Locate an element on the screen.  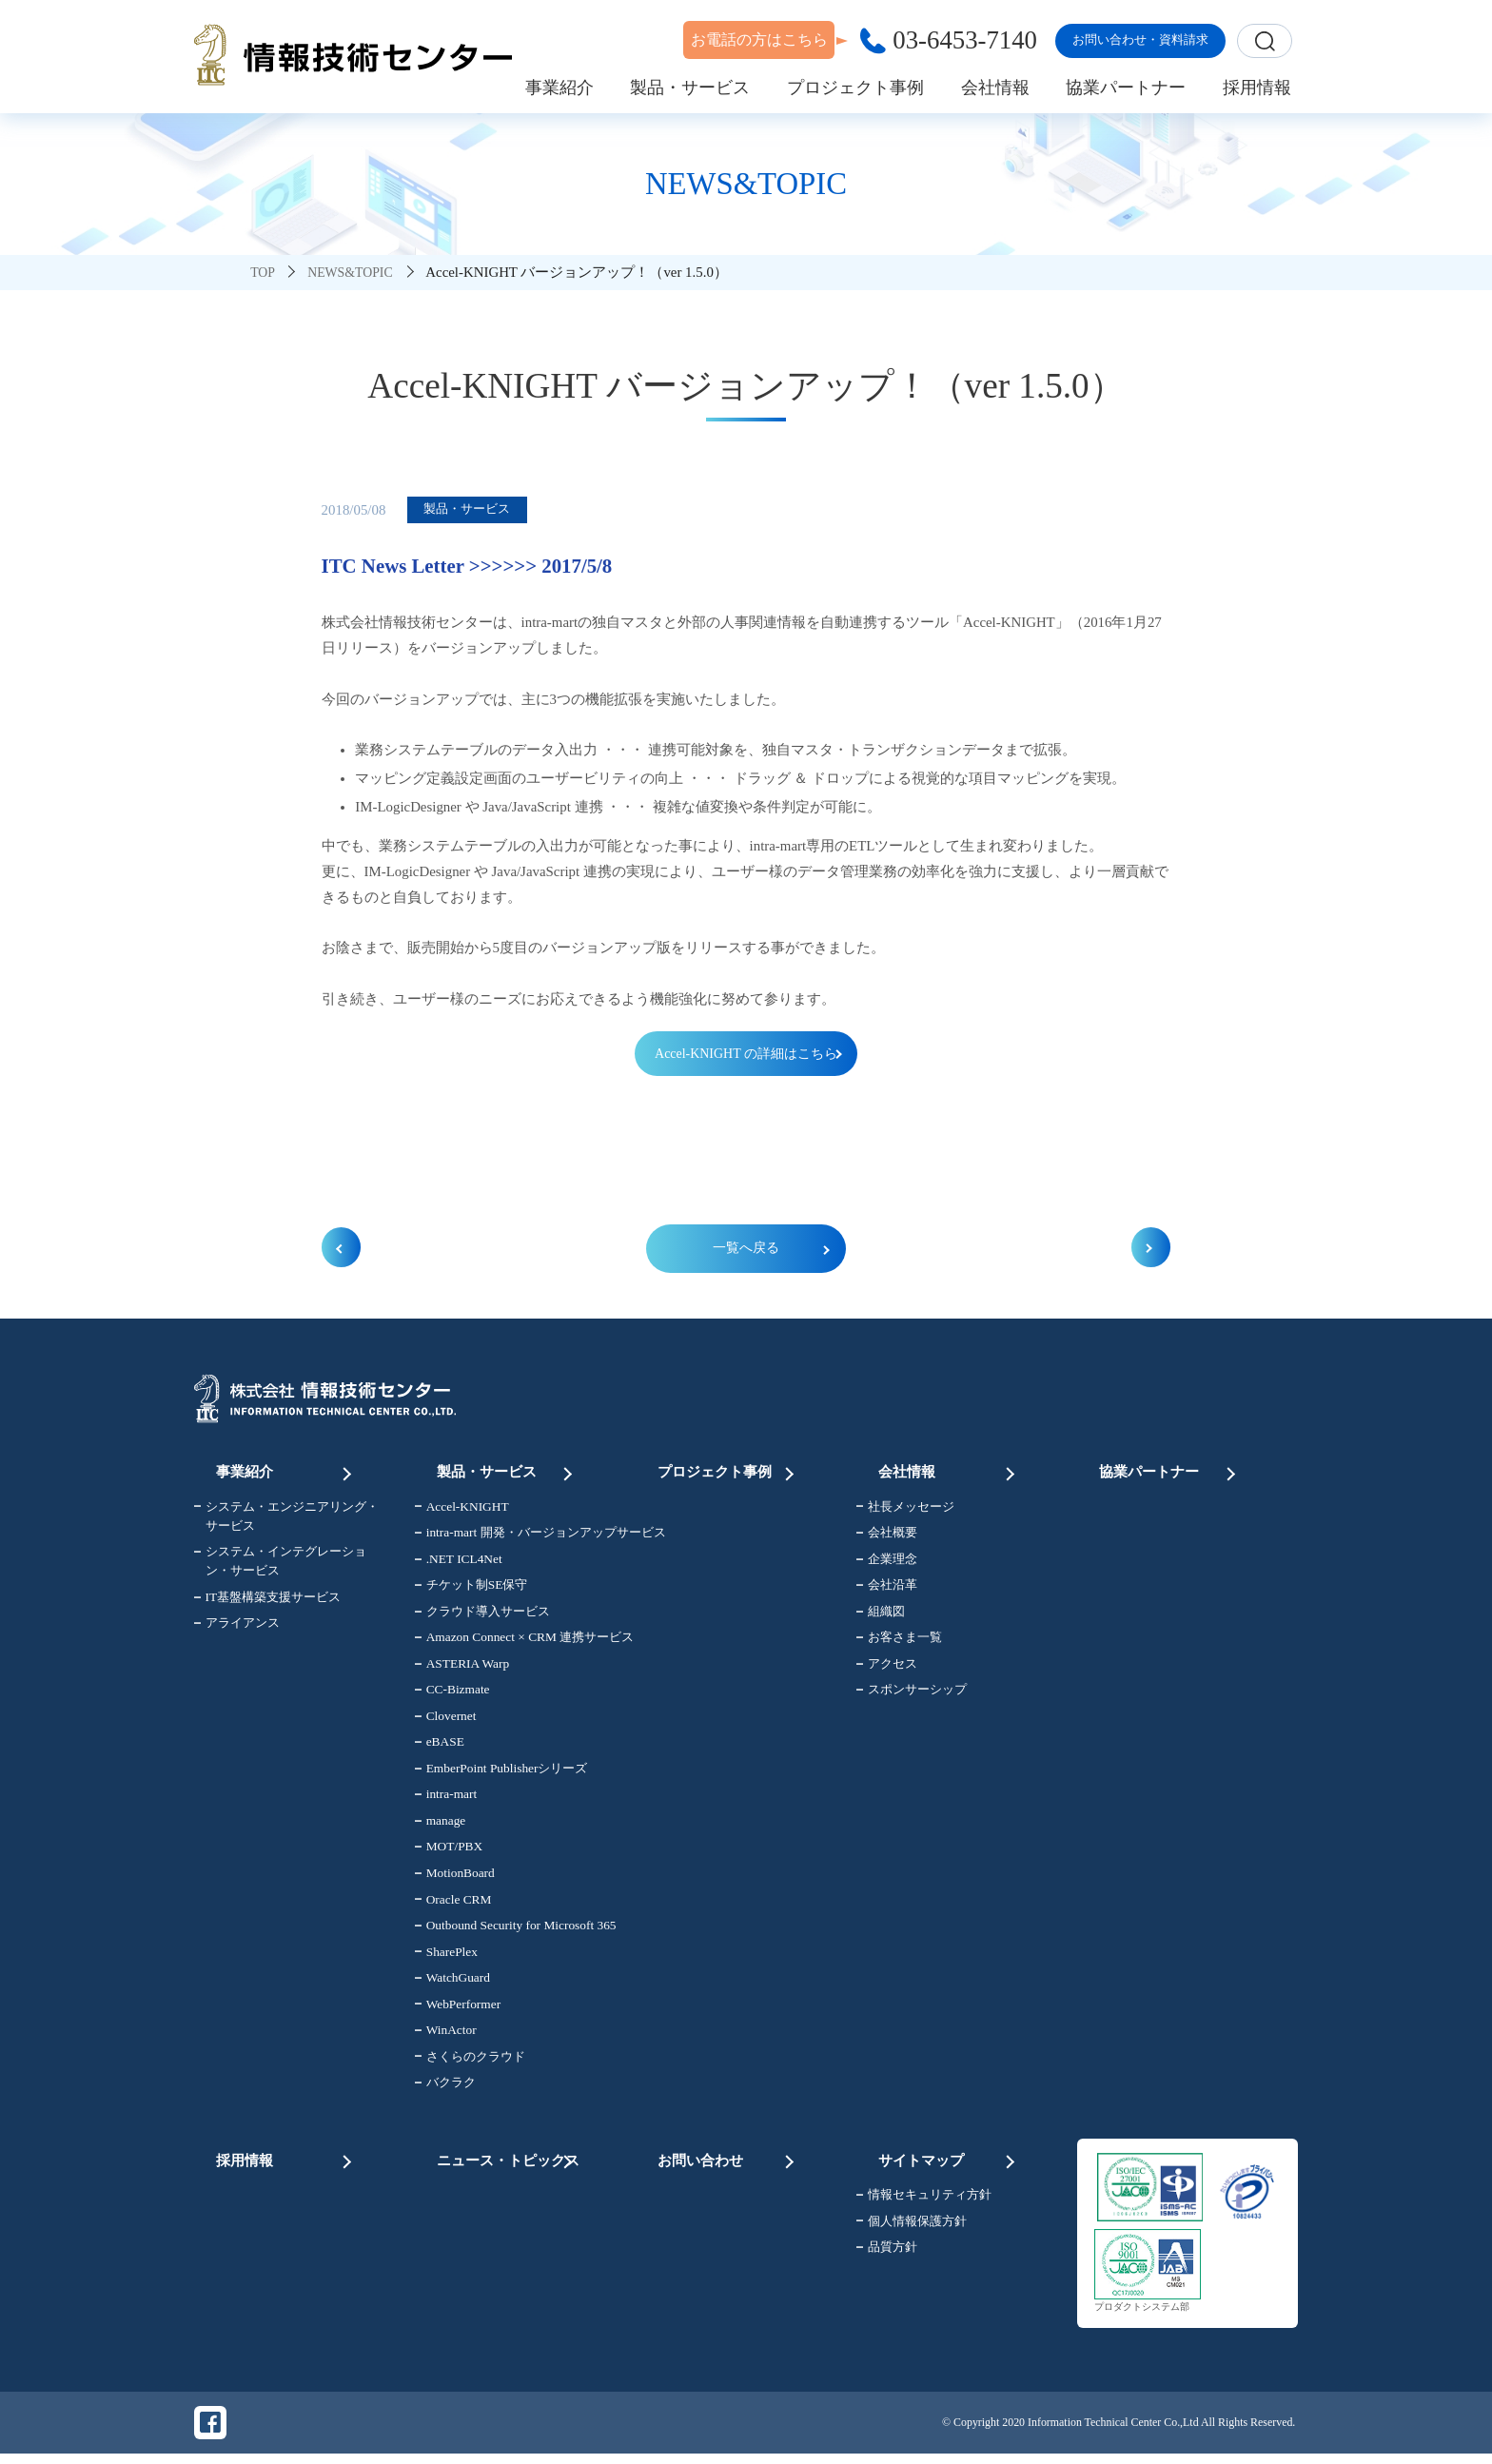
プロジェクト事例 is located at coordinates (728, 1472).